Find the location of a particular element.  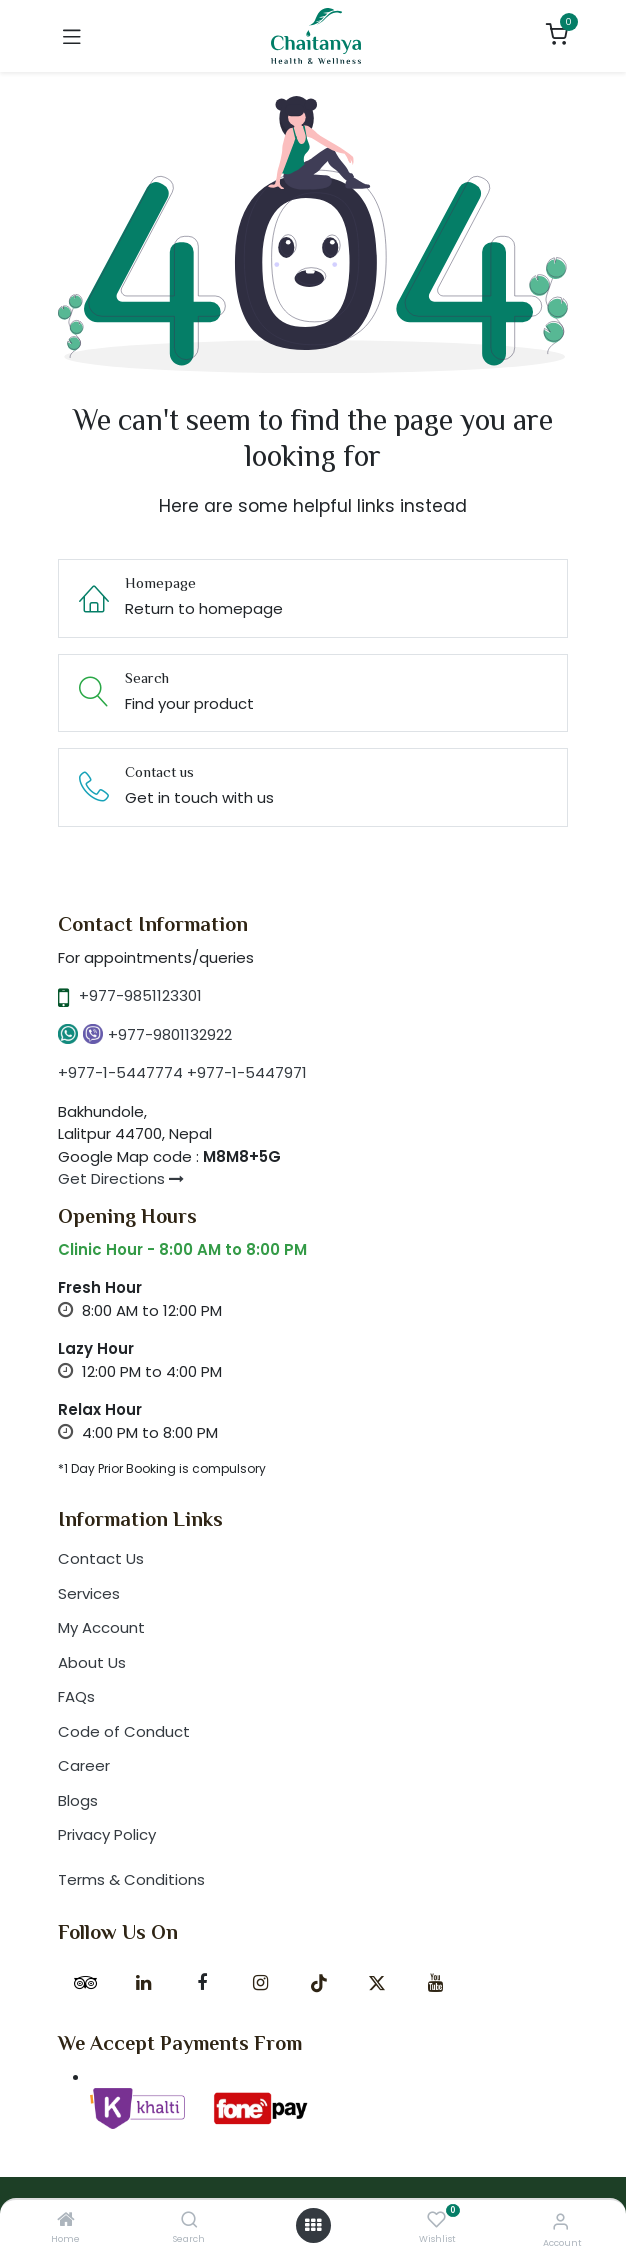

Services is located at coordinates (89, 1593).